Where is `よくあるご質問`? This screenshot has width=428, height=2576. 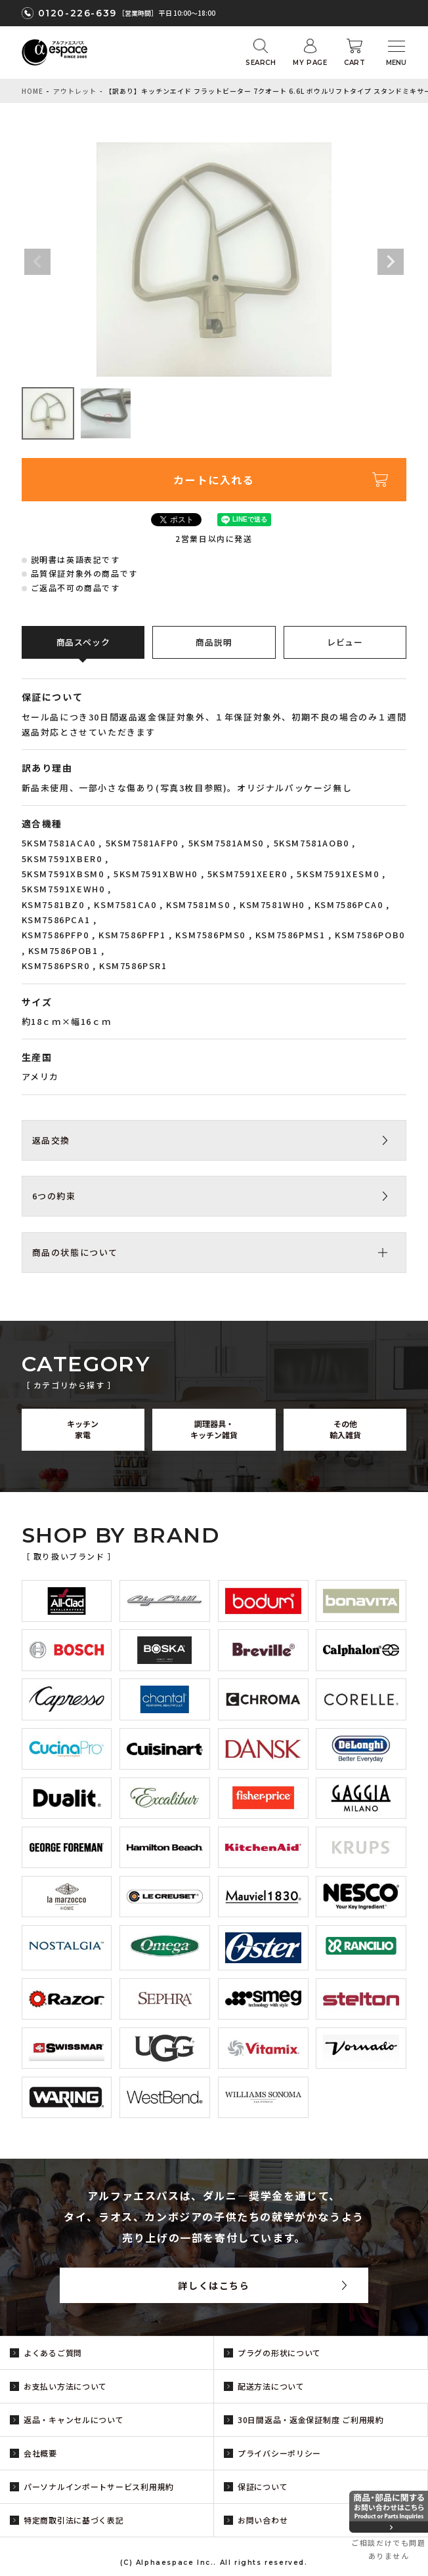
よくあるご質問 is located at coordinates (53, 2352).